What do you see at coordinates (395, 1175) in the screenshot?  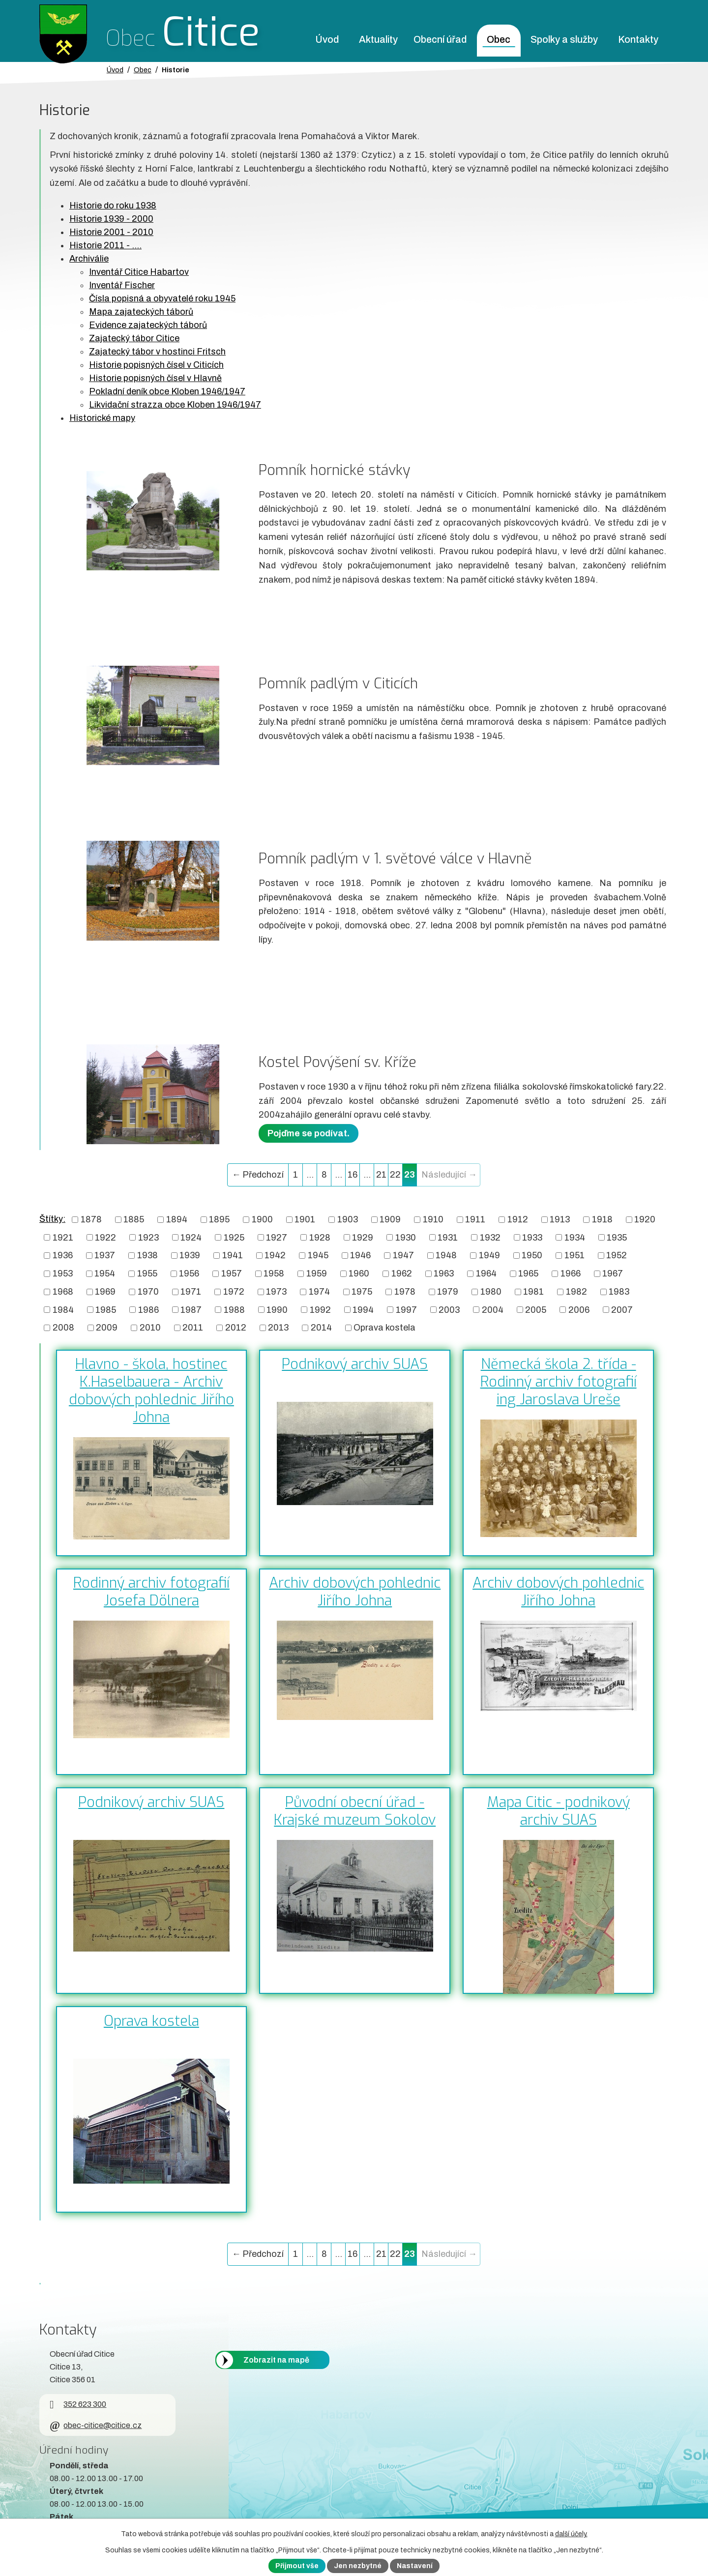 I see `22` at bounding box center [395, 1175].